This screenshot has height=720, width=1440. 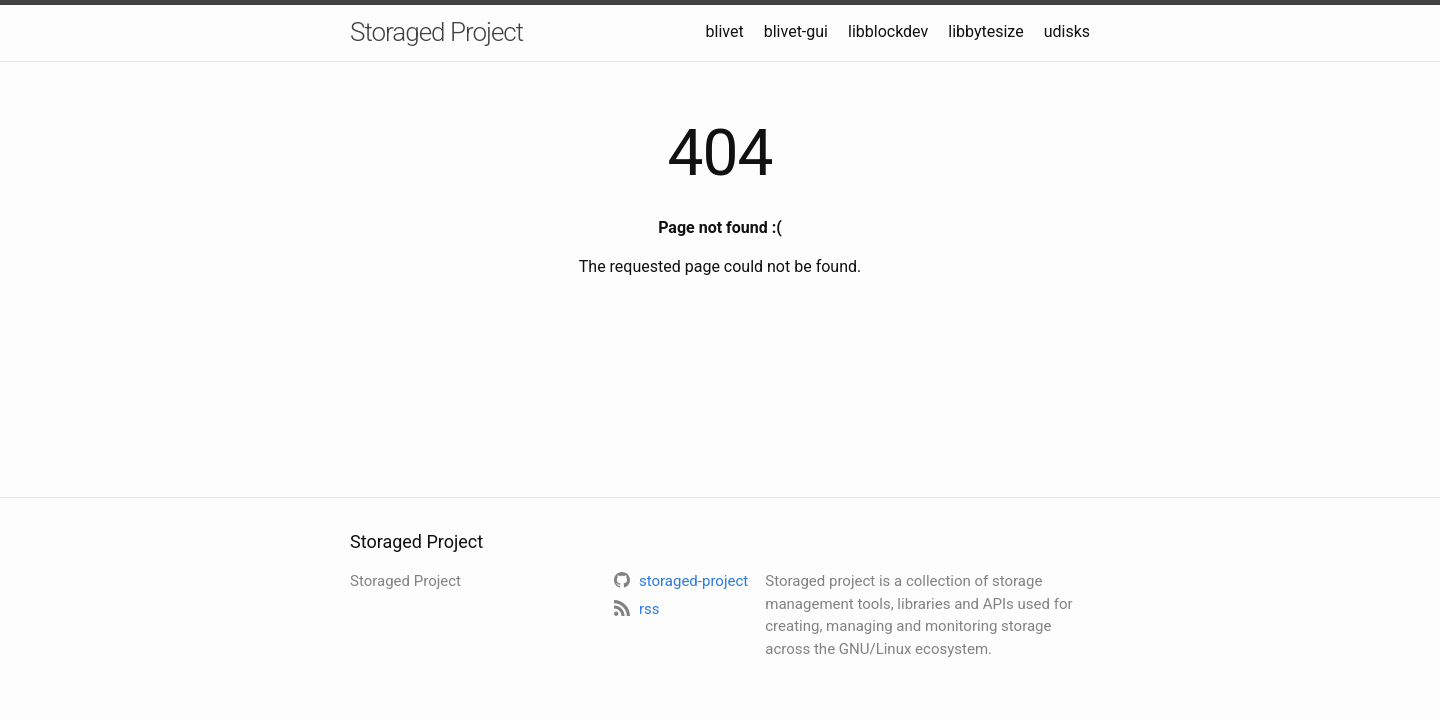 I want to click on blivet-gui, so click(x=796, y=31).